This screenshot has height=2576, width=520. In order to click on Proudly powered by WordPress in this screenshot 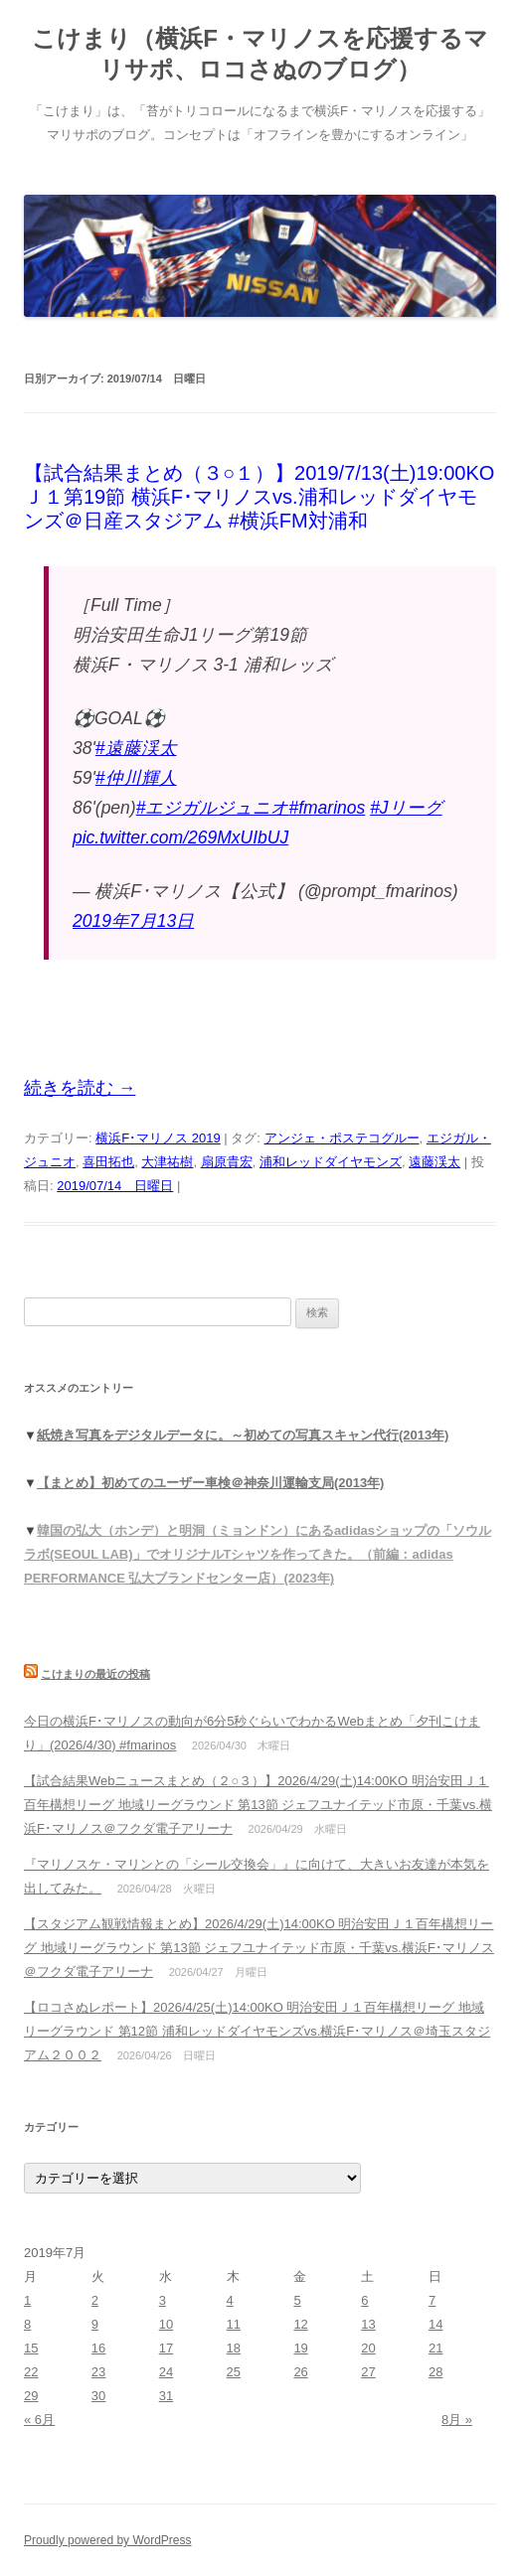, I will do `click(108, 2540)`.